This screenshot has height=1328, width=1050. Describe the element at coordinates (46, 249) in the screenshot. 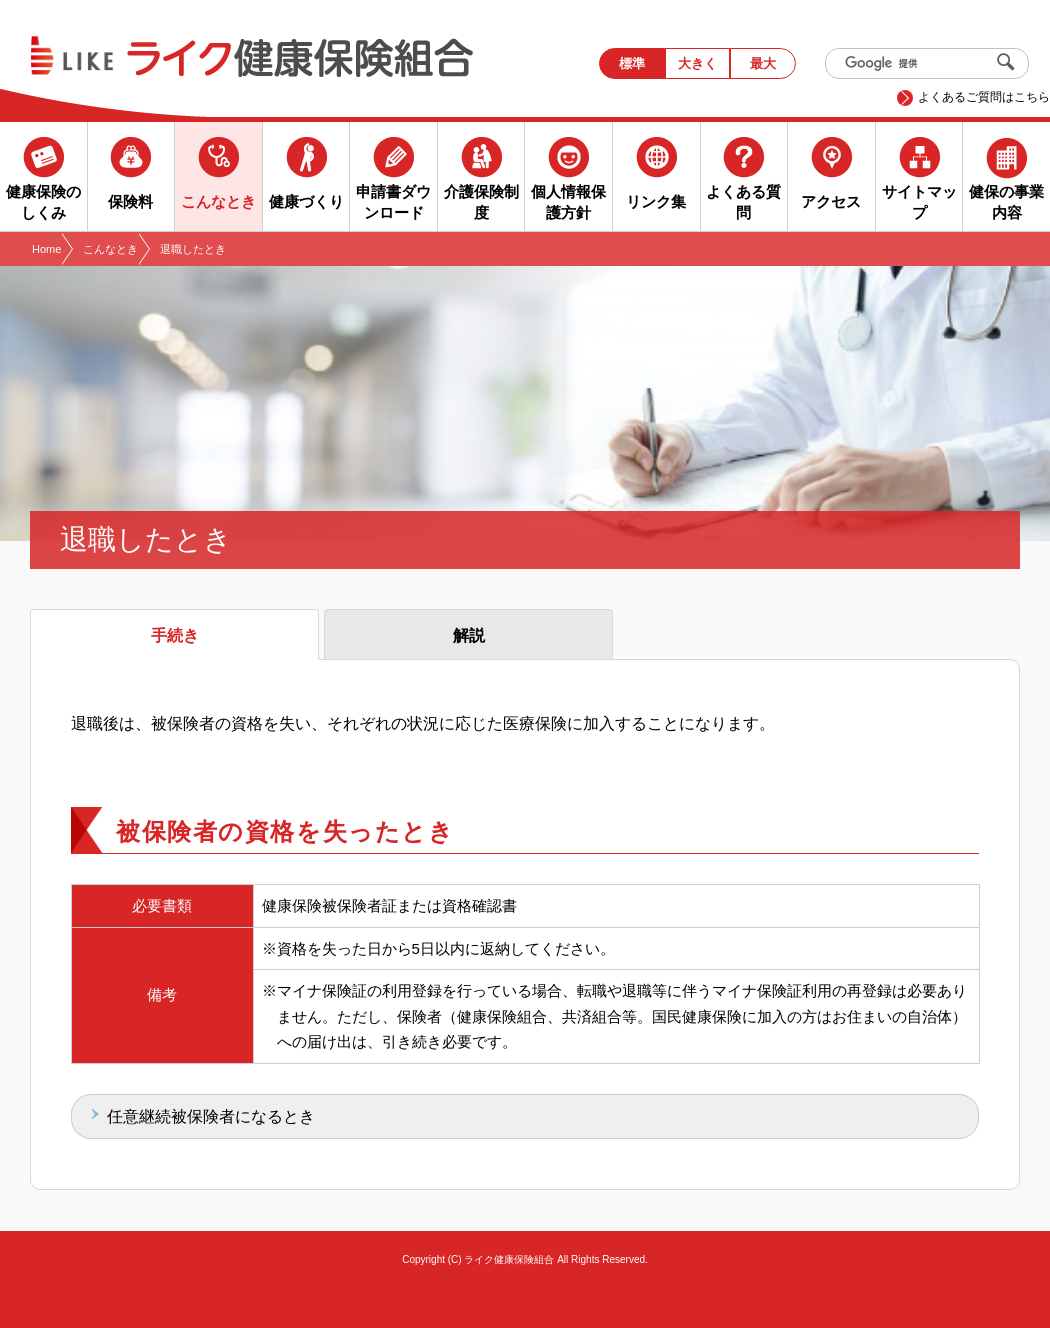

I see `Home` at that location.